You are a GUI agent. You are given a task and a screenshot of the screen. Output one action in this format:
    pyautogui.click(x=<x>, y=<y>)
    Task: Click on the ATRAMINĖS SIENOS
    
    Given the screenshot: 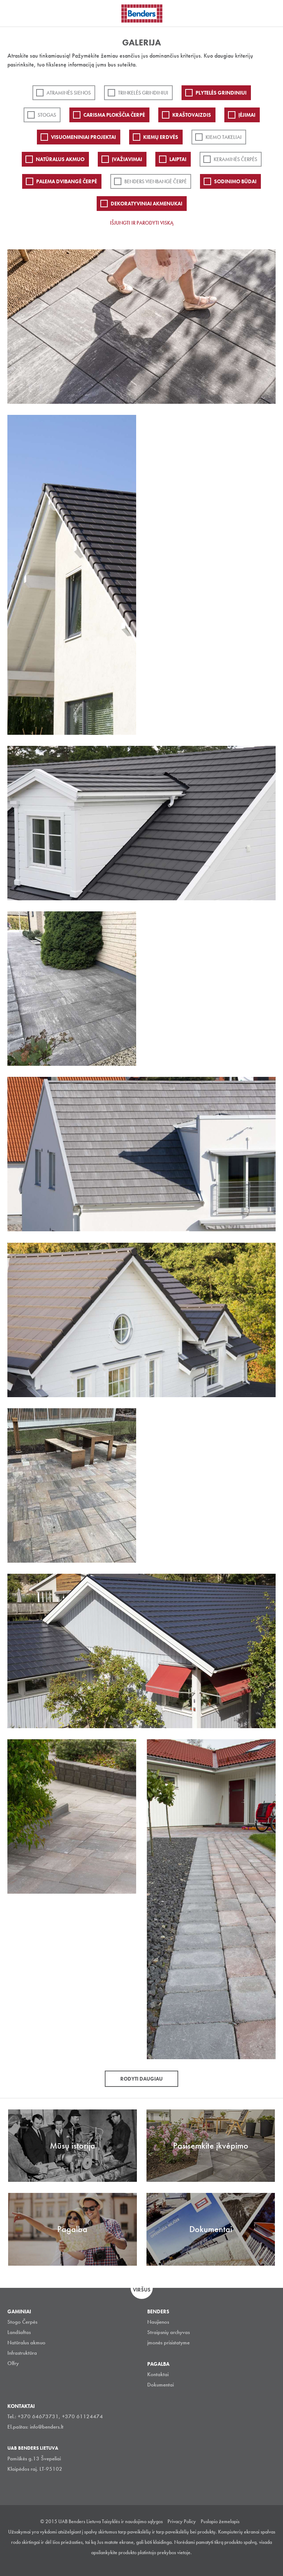 What is the action you would take?
    pyautogui.click(x=68, y=92)
    